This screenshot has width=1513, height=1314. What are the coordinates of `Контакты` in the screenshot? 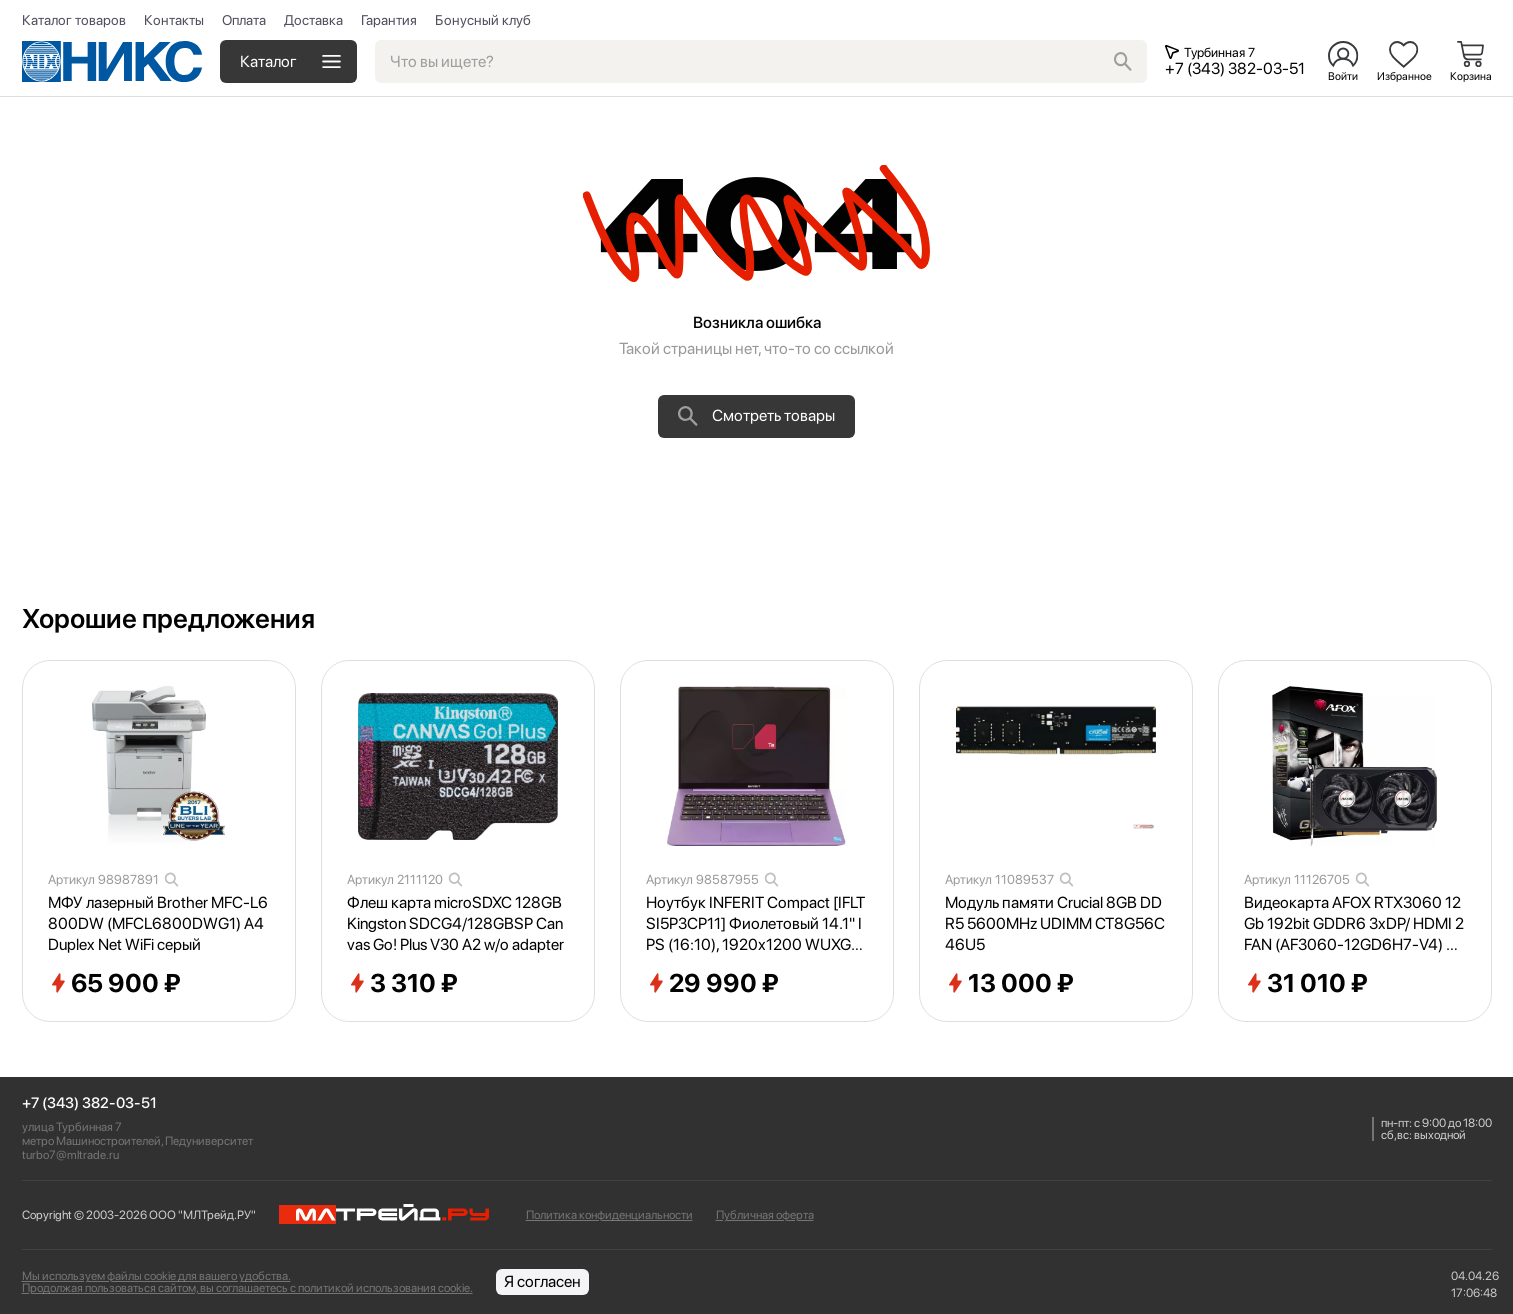 It's located at (174, 20).